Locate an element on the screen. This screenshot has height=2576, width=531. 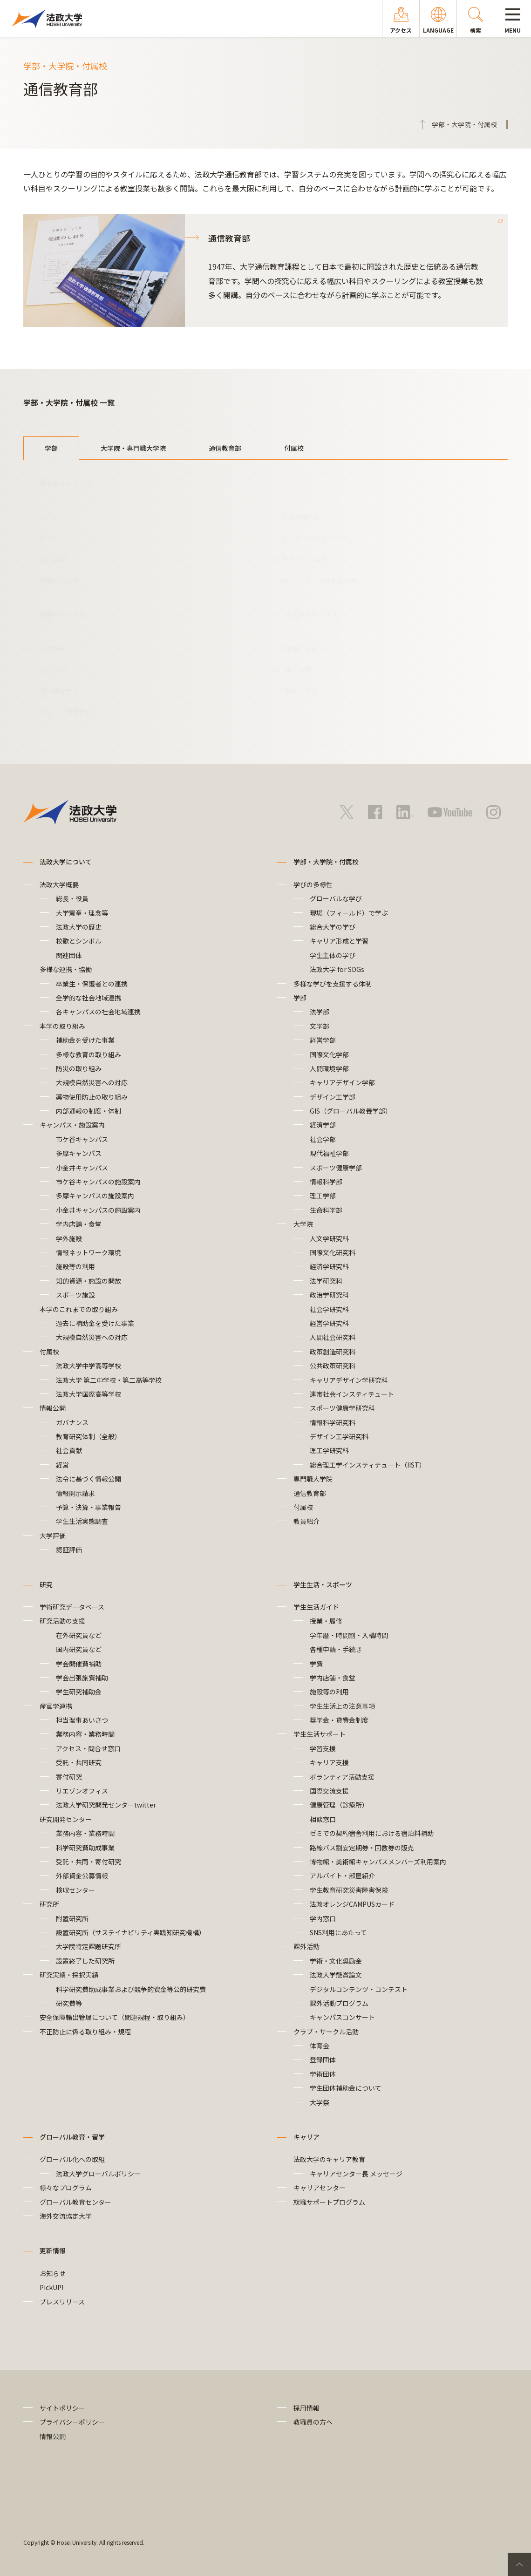
科学研究費助成事業および競争的資金等公的研究費 is located at coordinates (131, 1989).